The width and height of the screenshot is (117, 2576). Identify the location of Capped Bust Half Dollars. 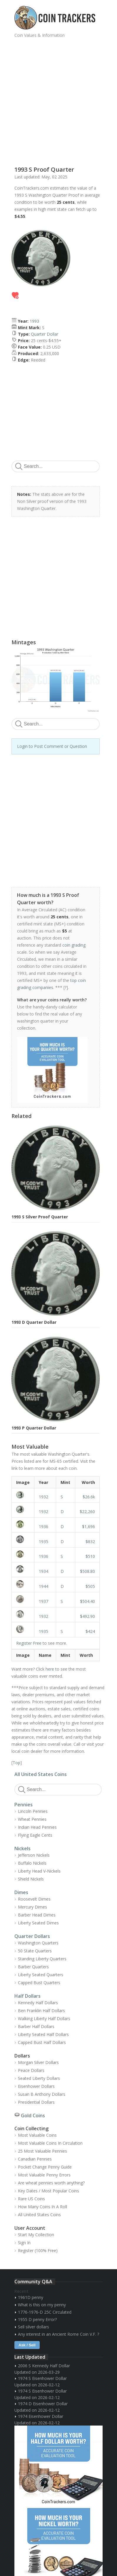
(42, 2042).